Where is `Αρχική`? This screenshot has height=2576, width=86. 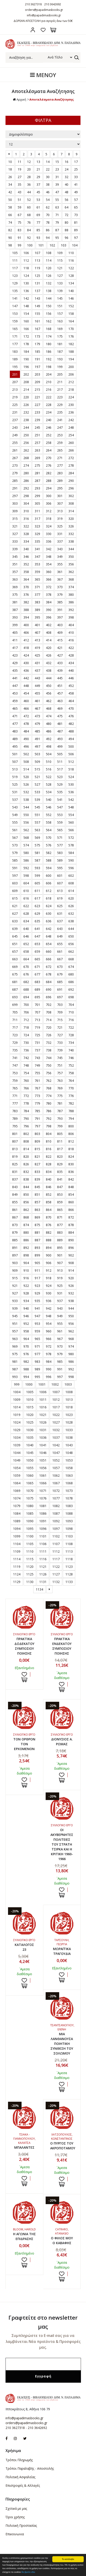 Αρχική is located at coordinates (19, 99).